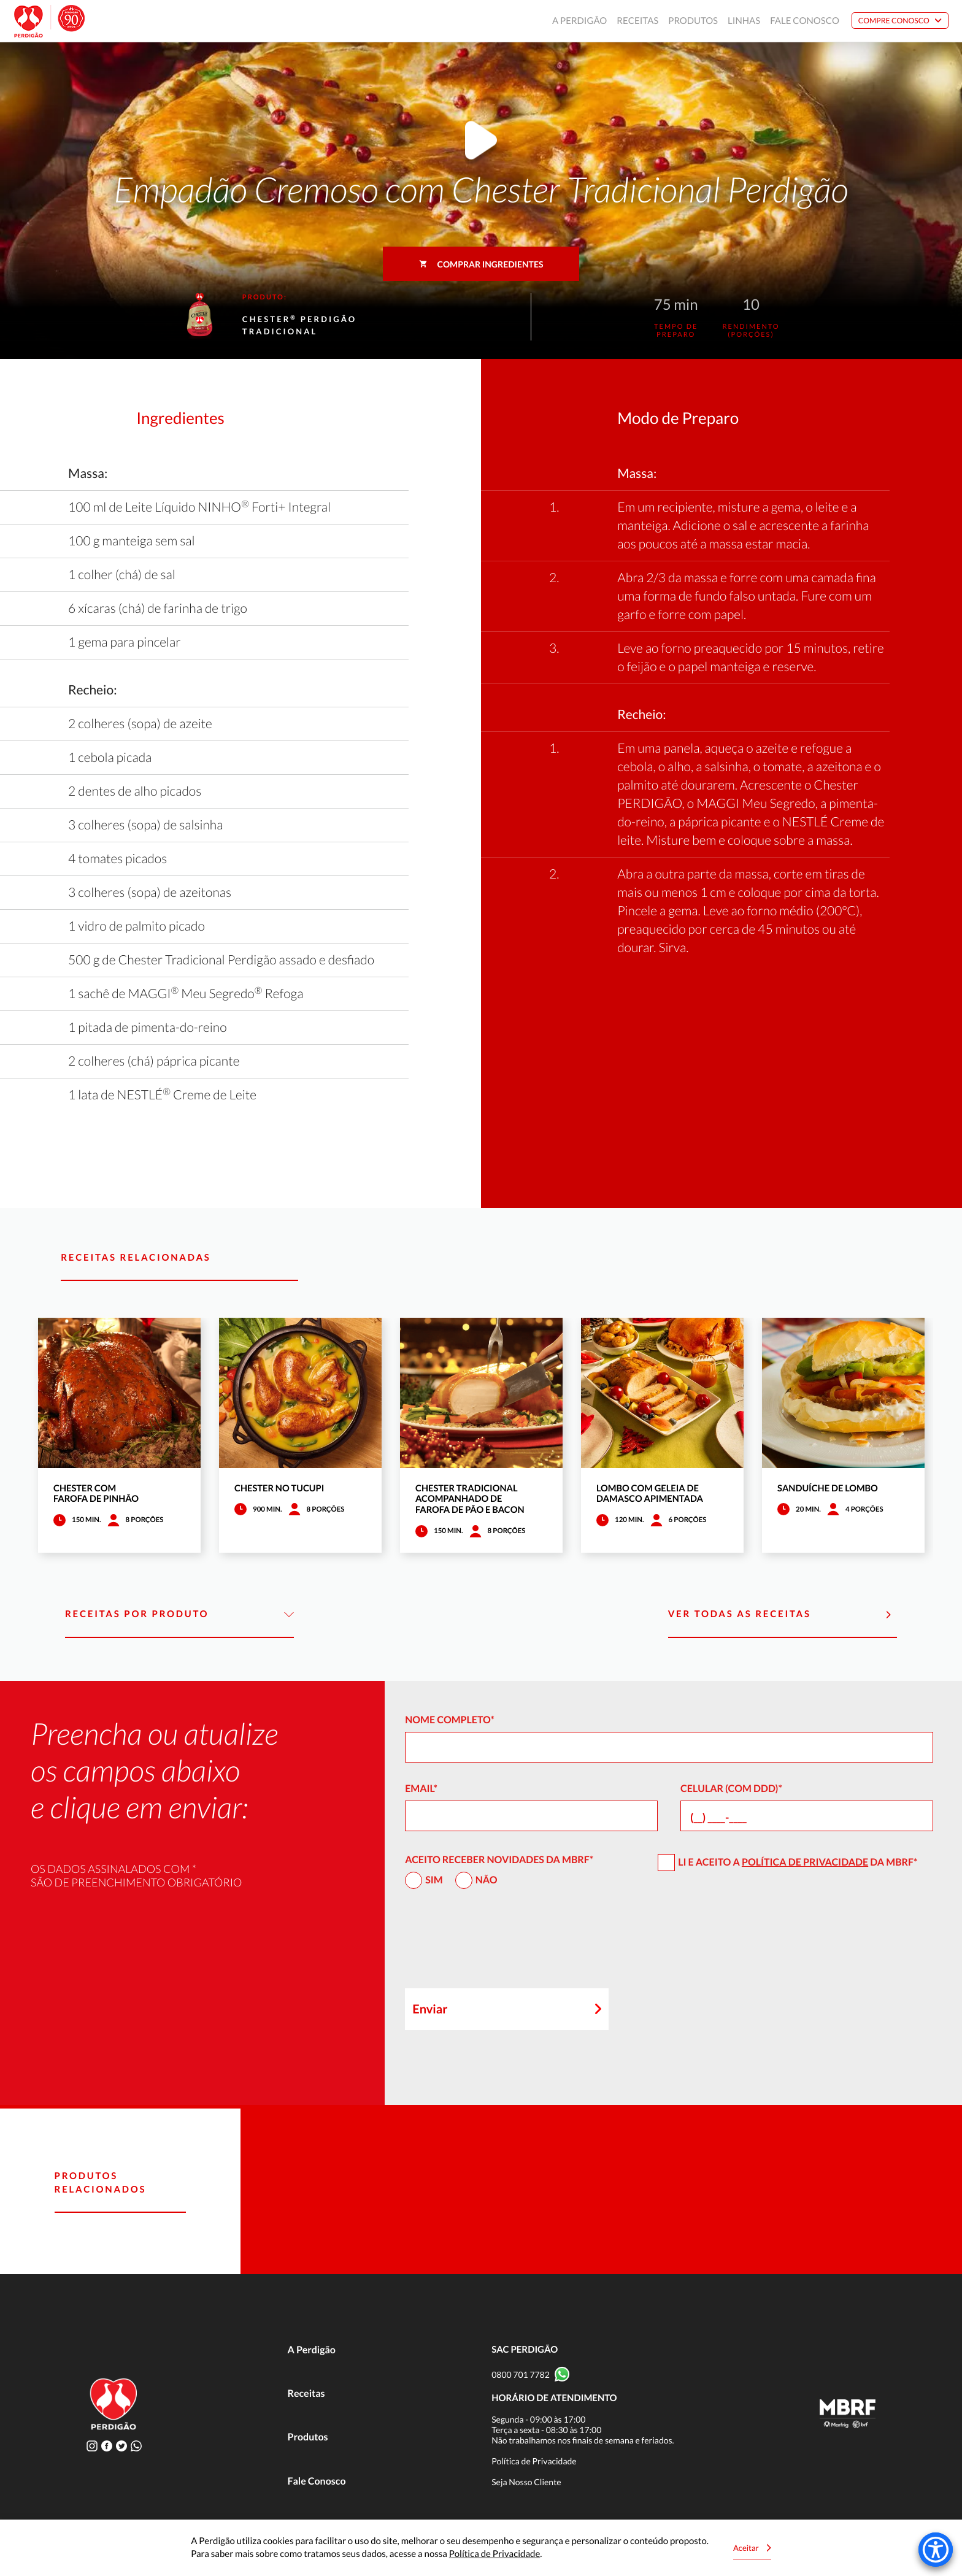  I want to click on Política de Privacidade, so click(805, 1862).